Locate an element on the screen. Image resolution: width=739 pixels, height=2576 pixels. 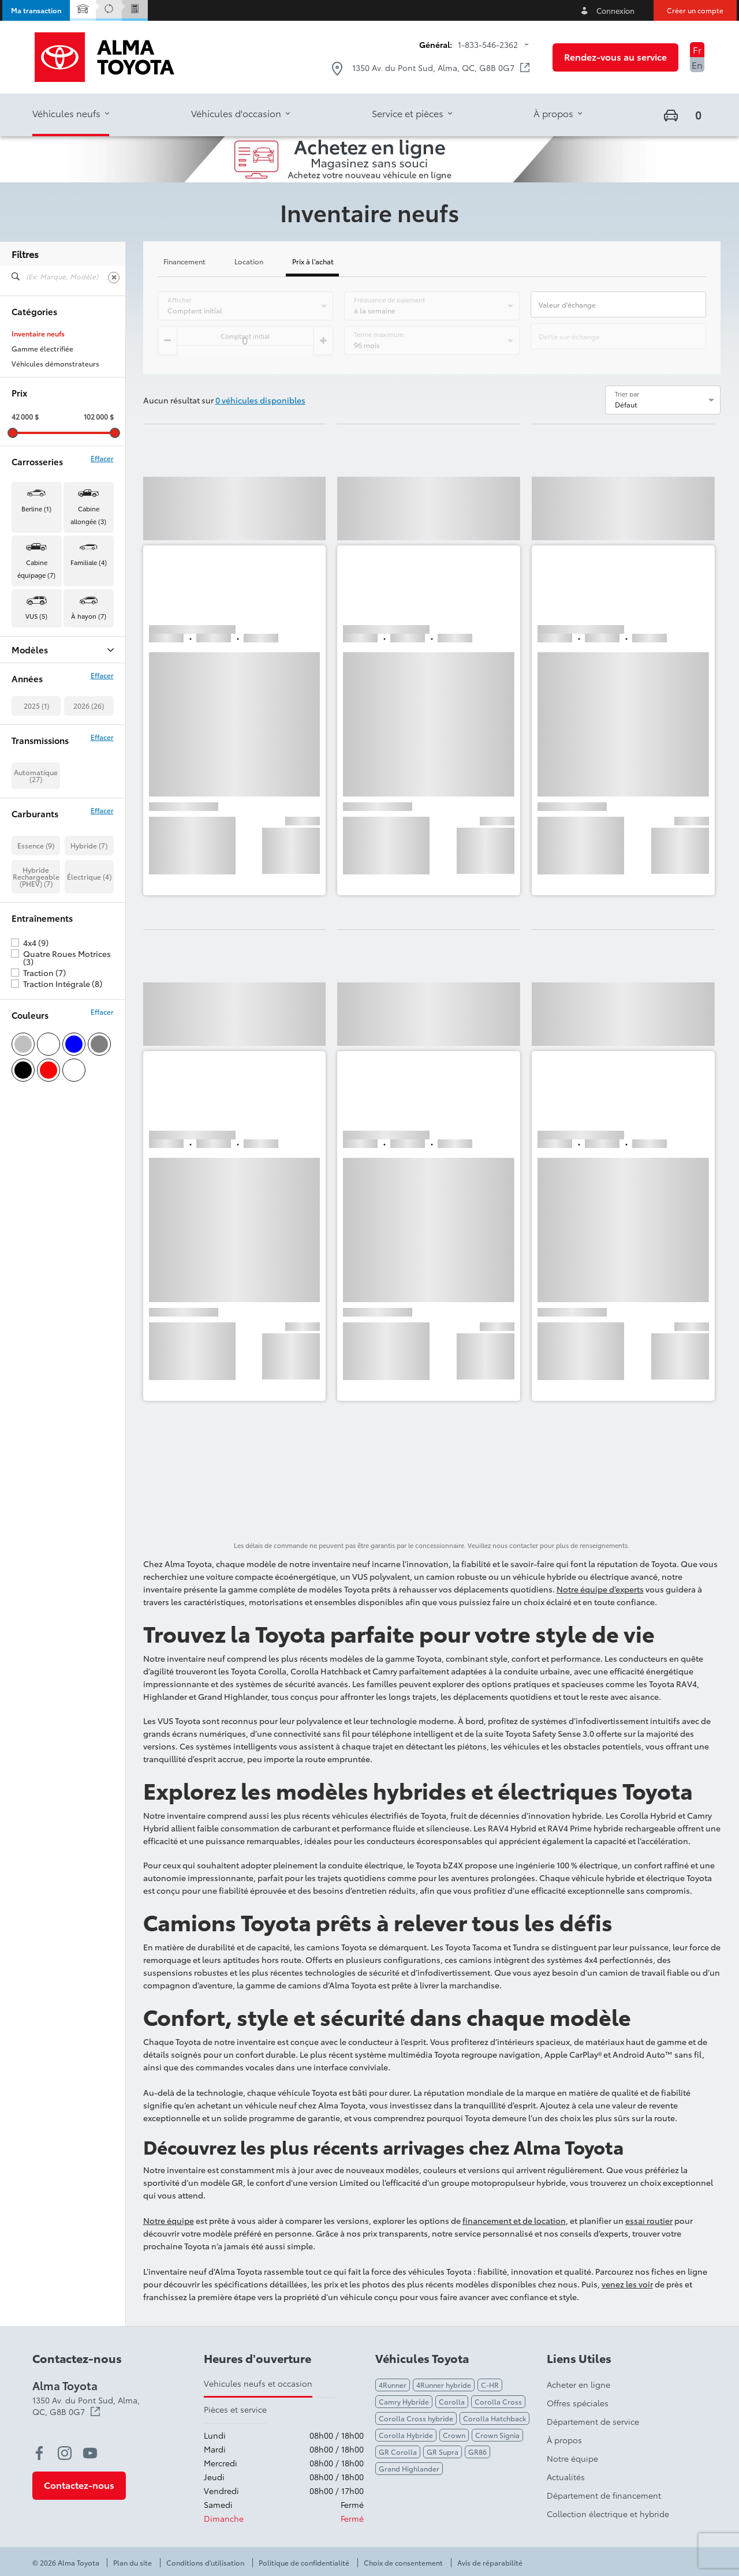
2026 (26) is located at coordinates (88, 841).